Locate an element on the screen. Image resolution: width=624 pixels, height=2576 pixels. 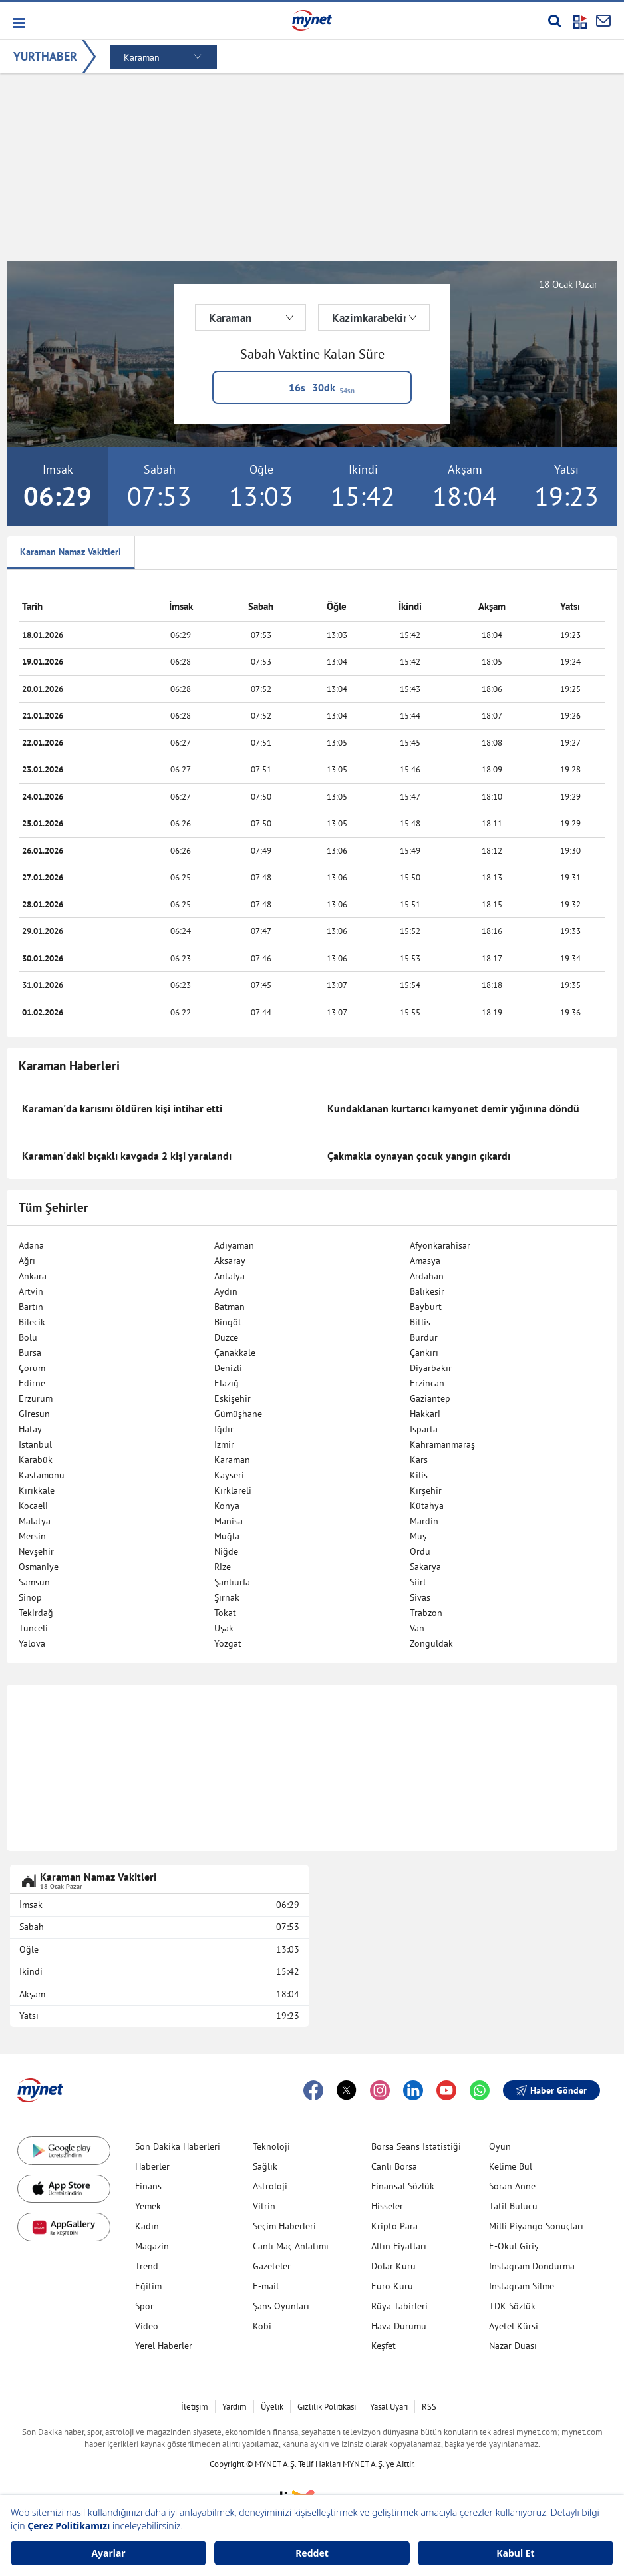
Yozgat is located at coordinates (227, 1643).